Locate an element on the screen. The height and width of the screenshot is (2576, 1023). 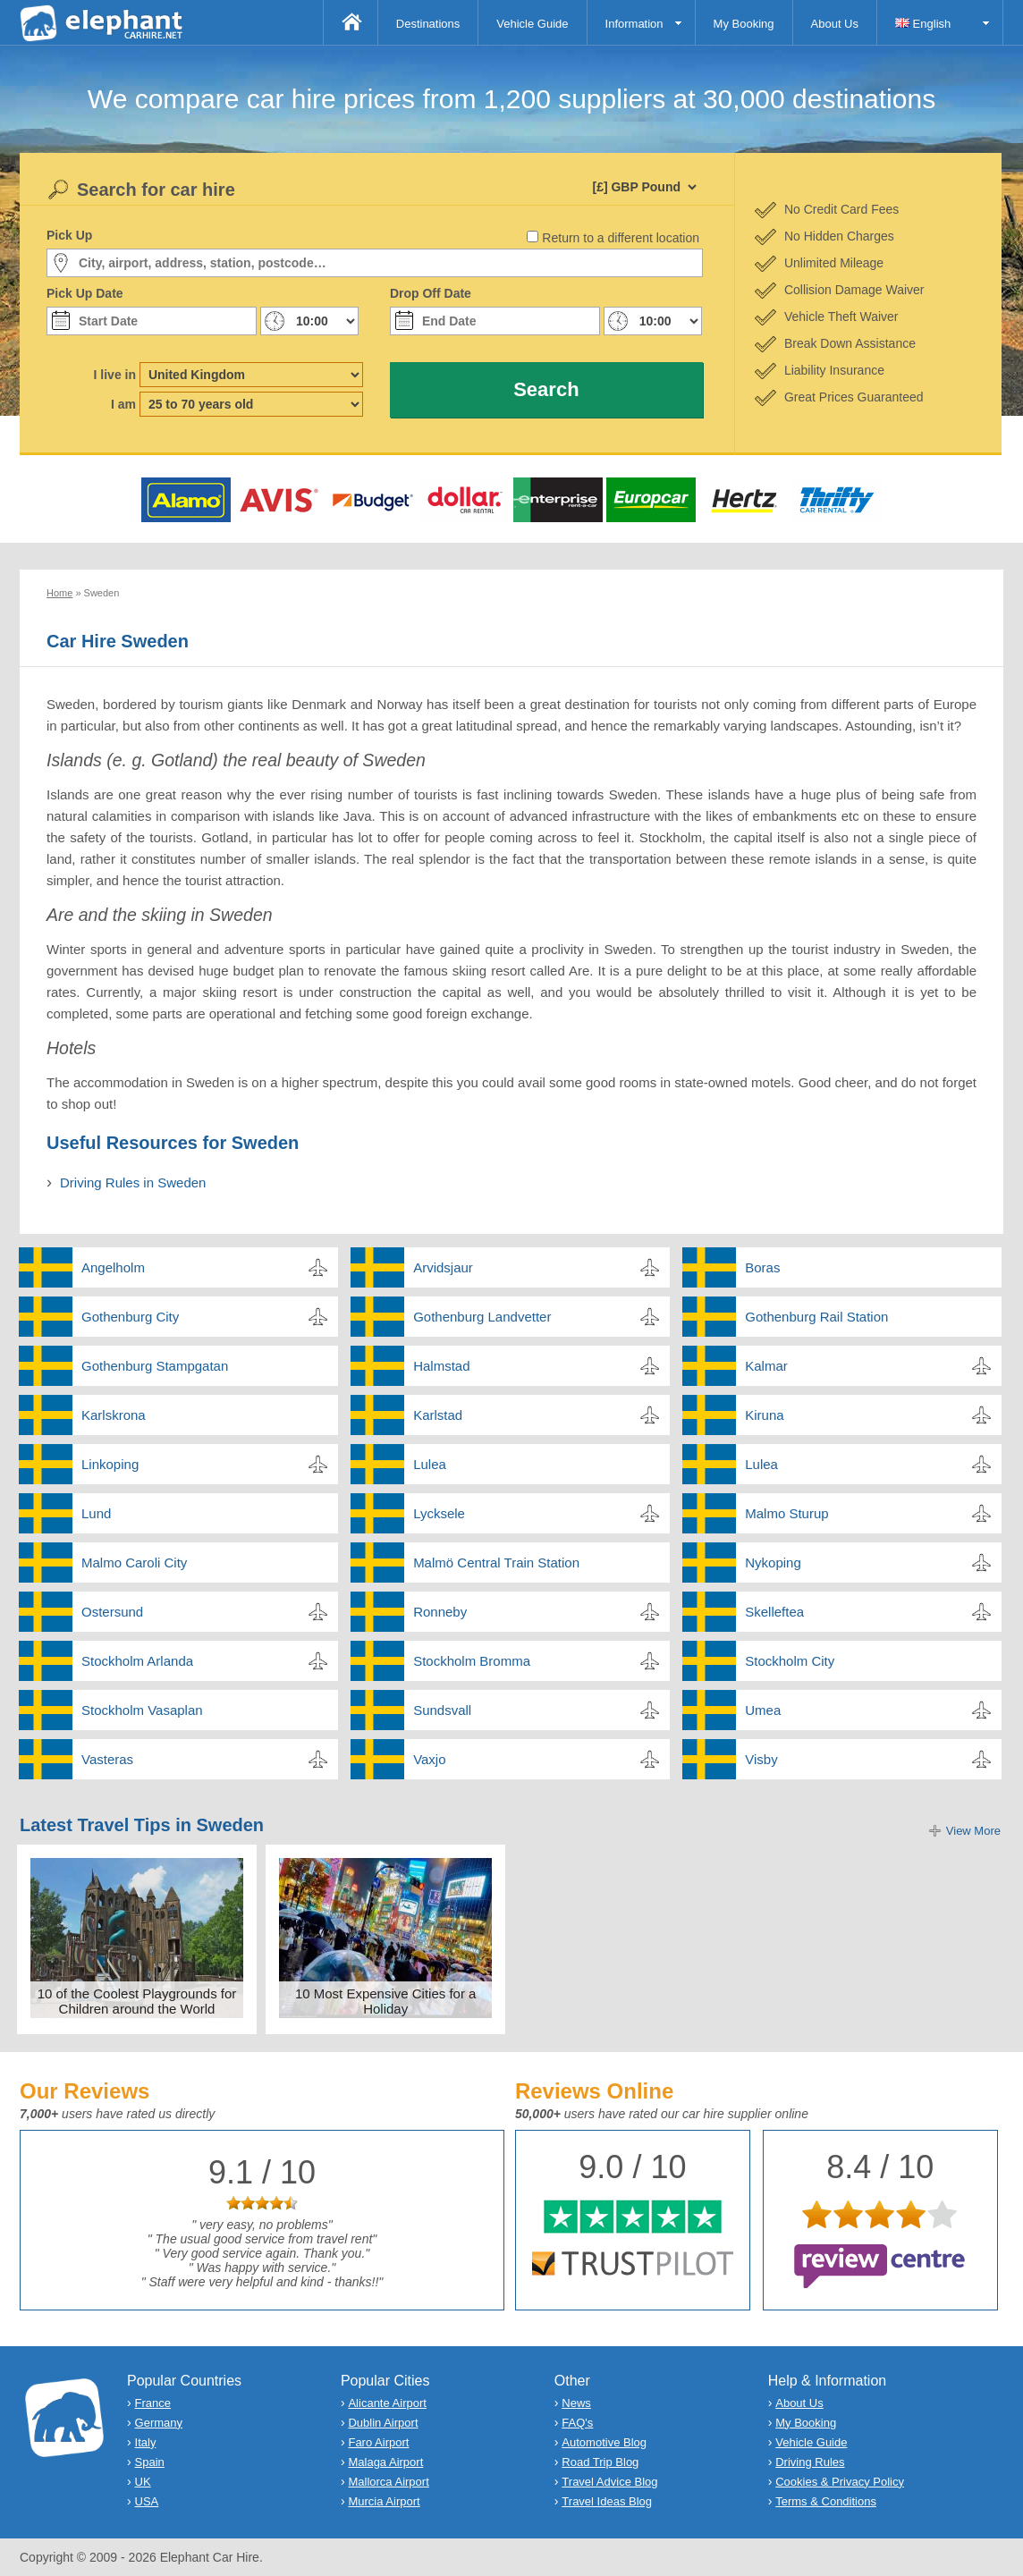
Malmo Caroli City is located at coordinates (134, 1562).